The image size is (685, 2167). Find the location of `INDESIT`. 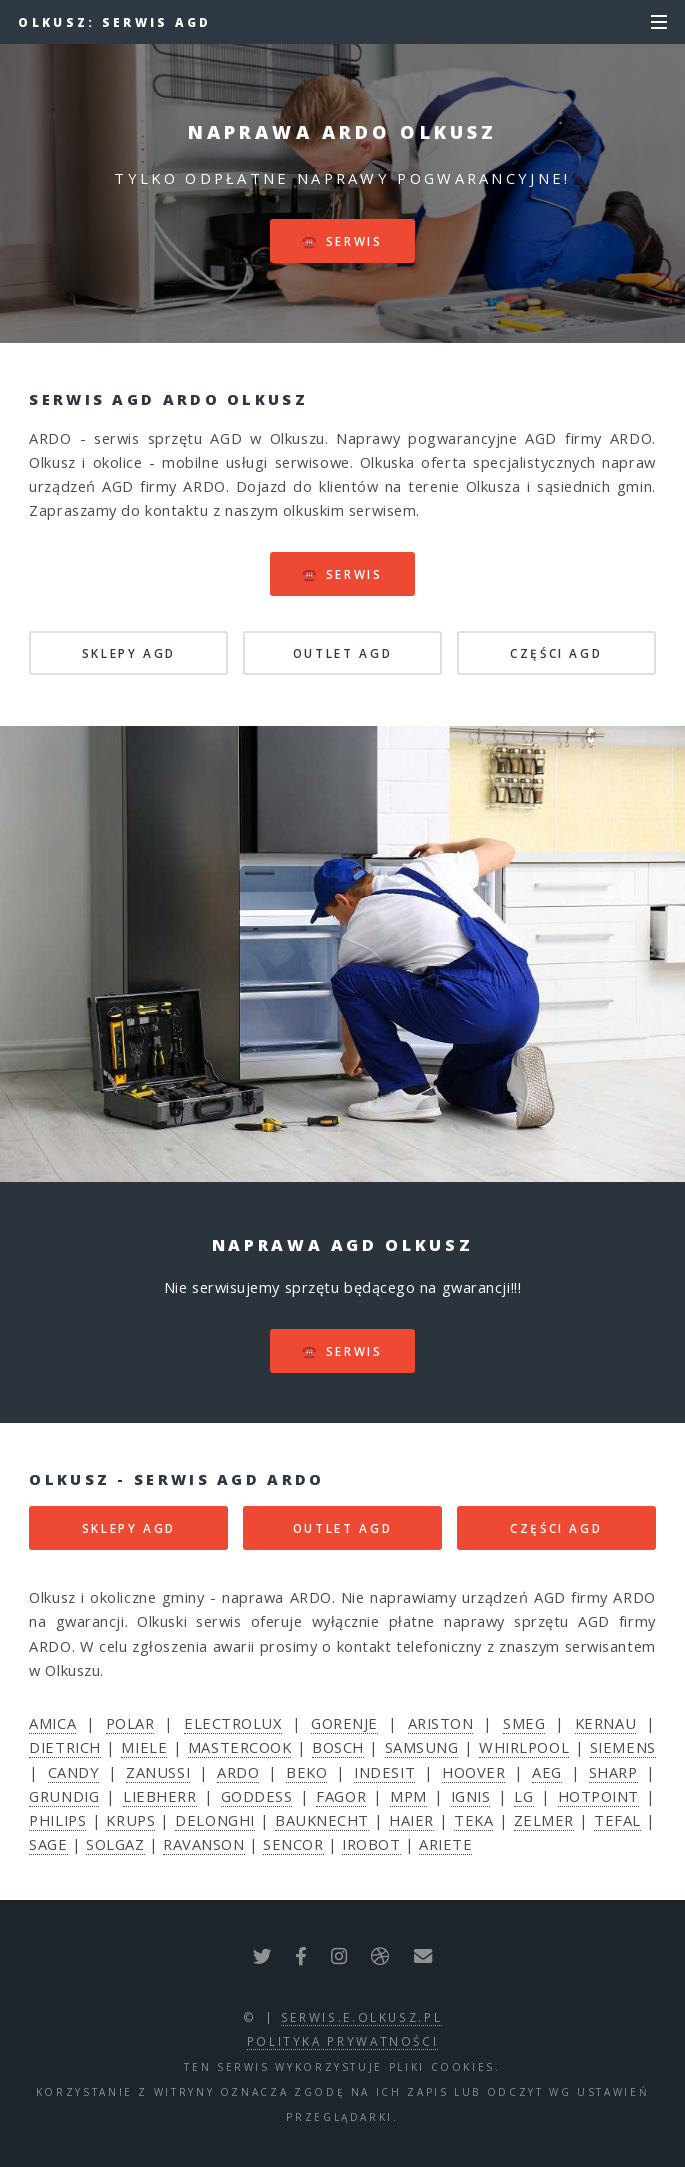

INDESIT is located at coordinates (384, 1772).